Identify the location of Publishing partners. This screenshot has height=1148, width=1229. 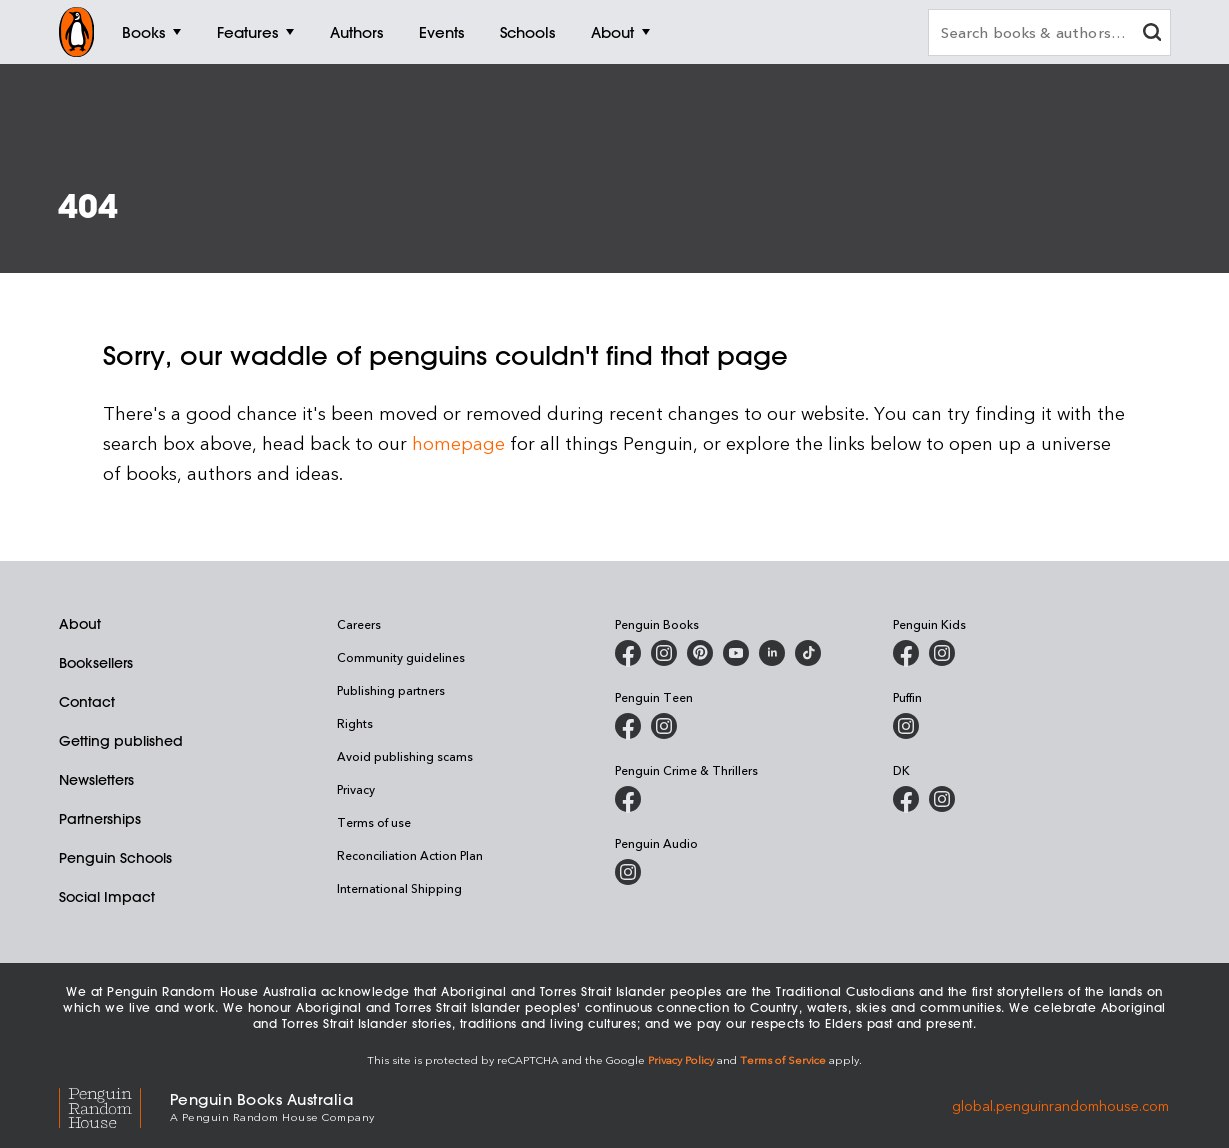
(391, 690).